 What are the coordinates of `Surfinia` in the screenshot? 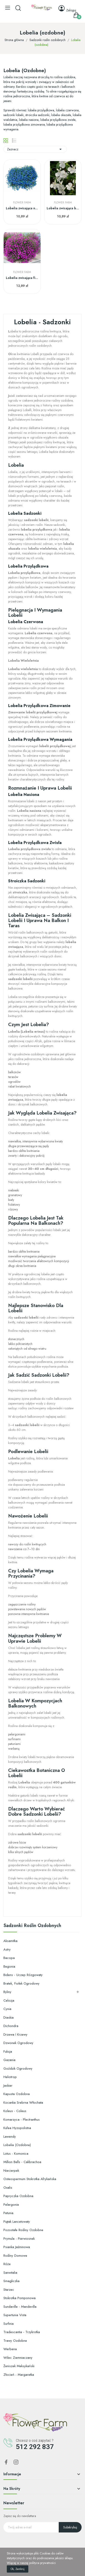 It's located at (8, 2323).